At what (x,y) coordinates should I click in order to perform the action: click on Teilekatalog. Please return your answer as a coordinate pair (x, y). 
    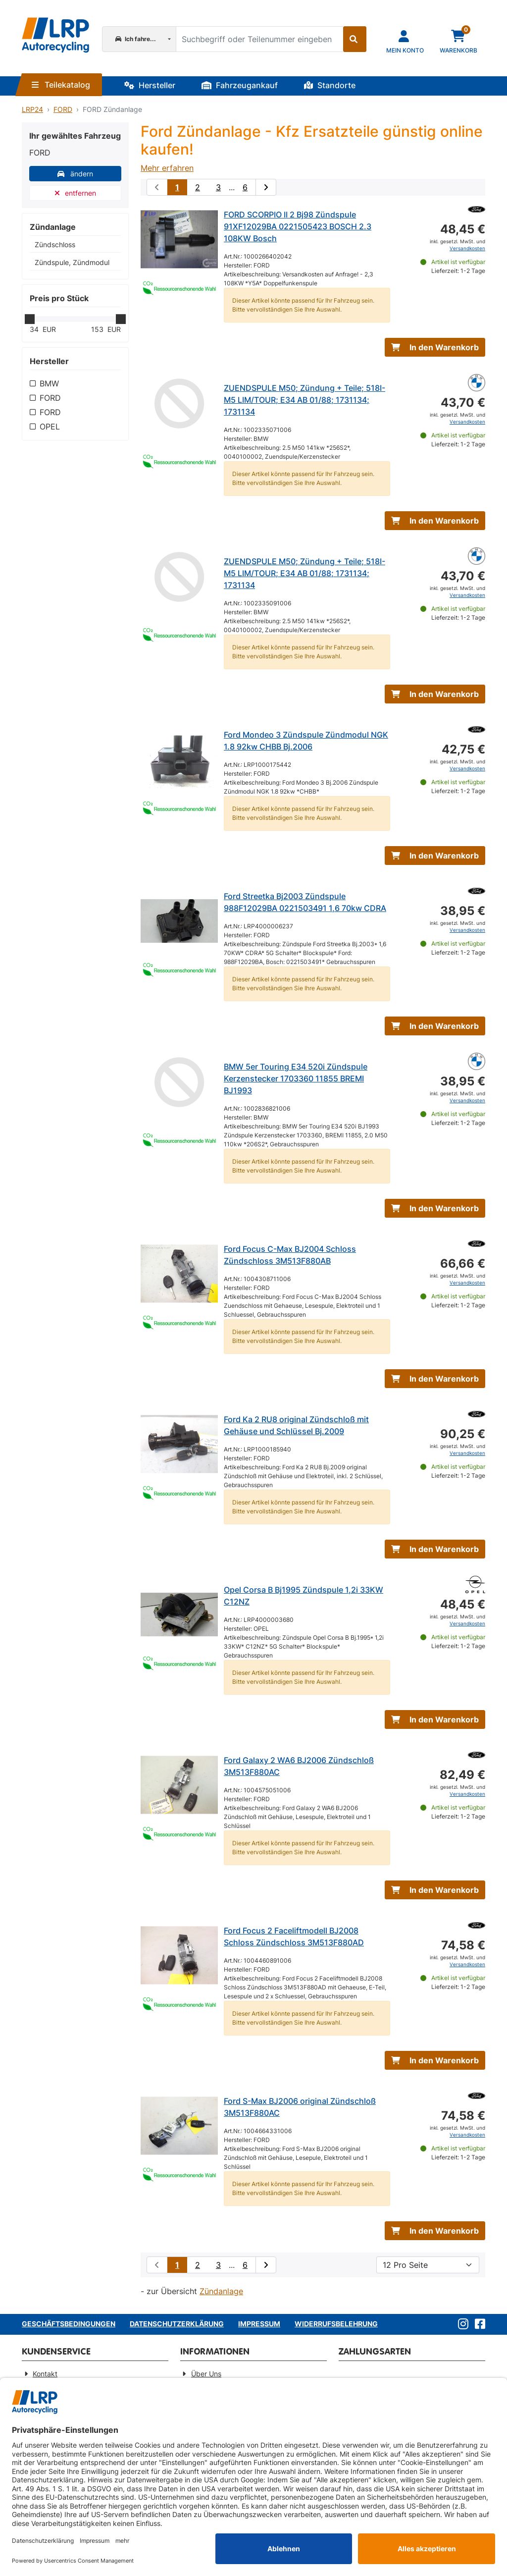
    Looking at the image, I should click on (61, 85).